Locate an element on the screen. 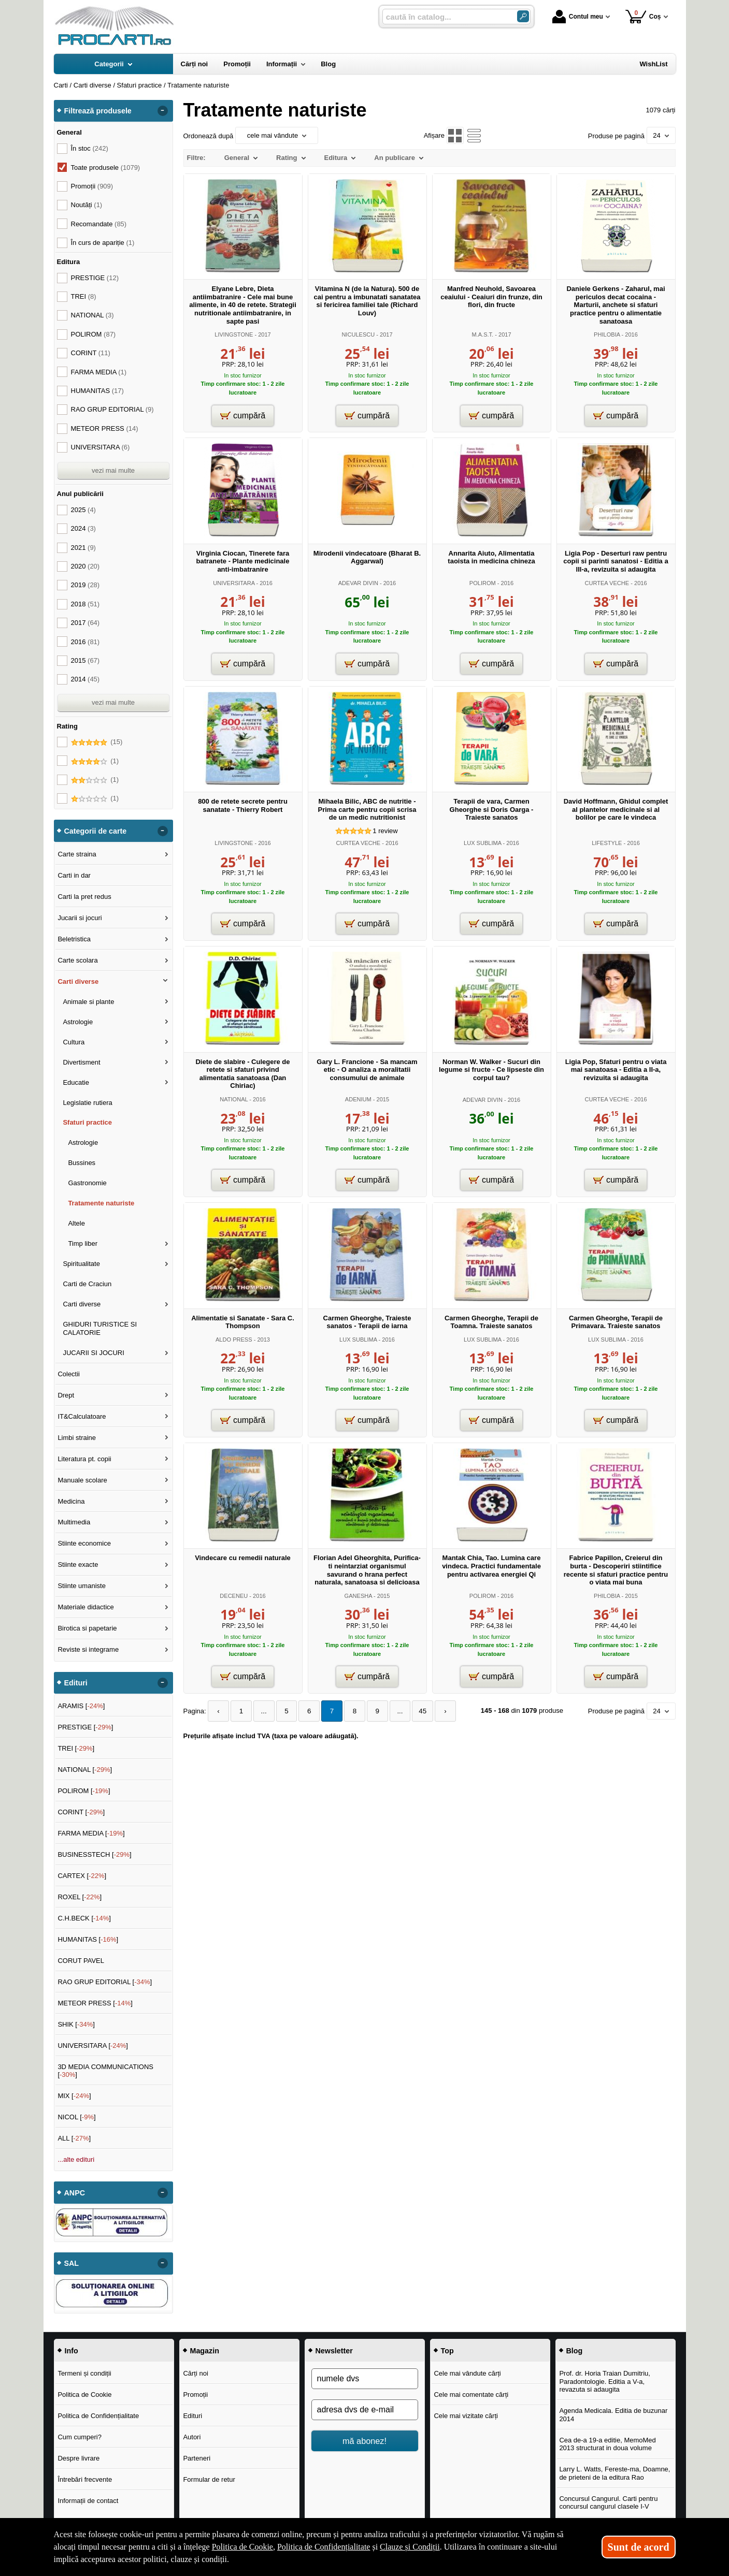 The image size is (729, 2576). Legislatie rutiera is located at coordinates (87, 1103).